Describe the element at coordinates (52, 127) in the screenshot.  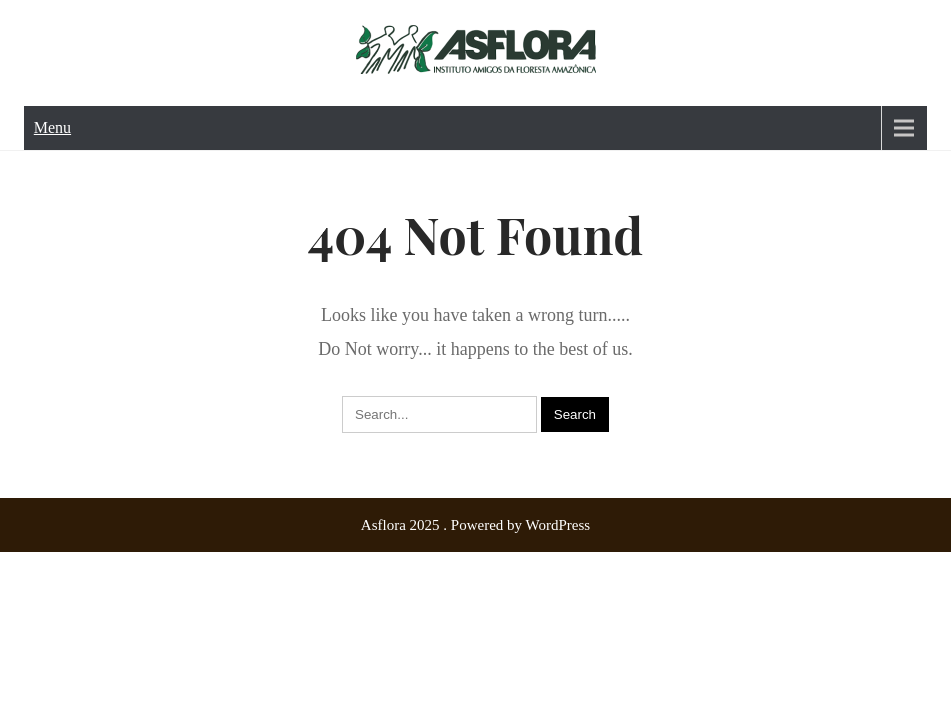
I see `Menu` at that location.